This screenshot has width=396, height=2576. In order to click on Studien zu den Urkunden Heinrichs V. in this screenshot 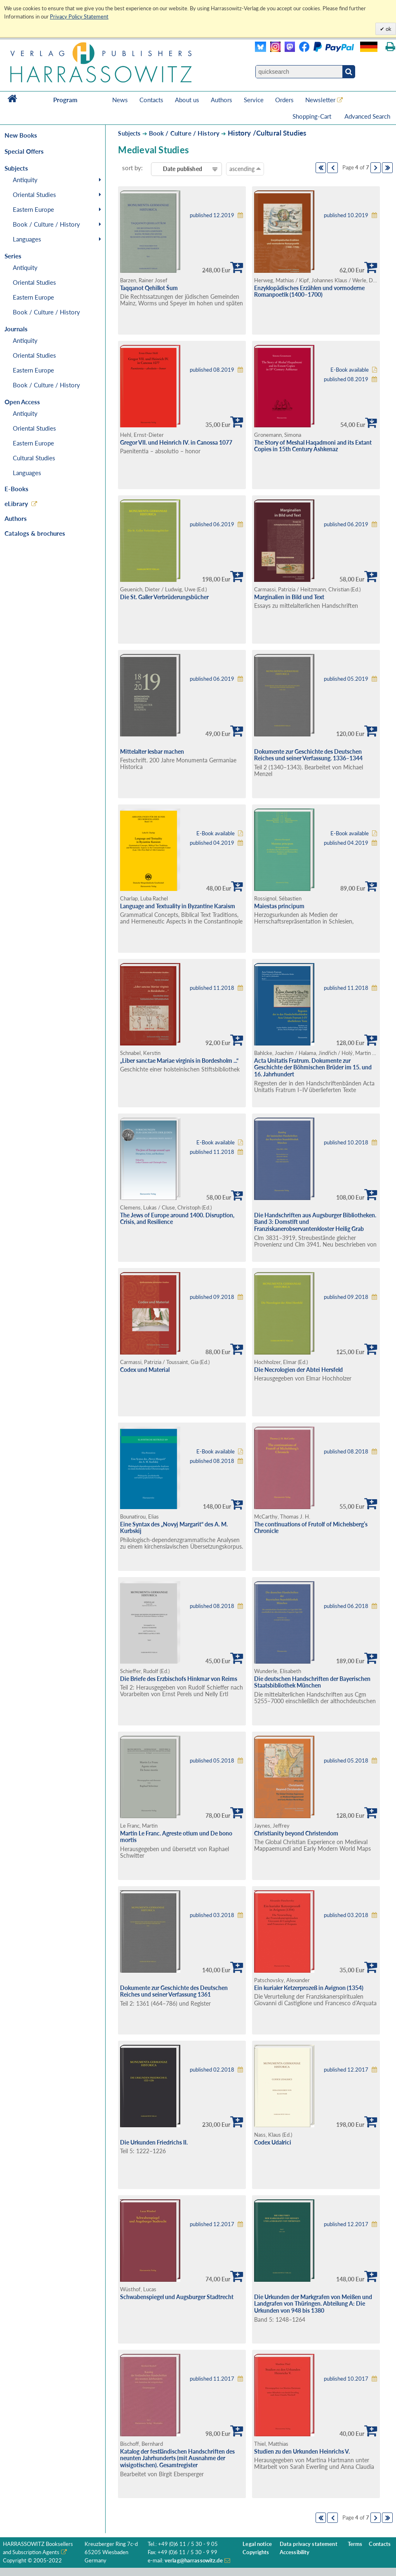, I will do `click(302, 2451)`.